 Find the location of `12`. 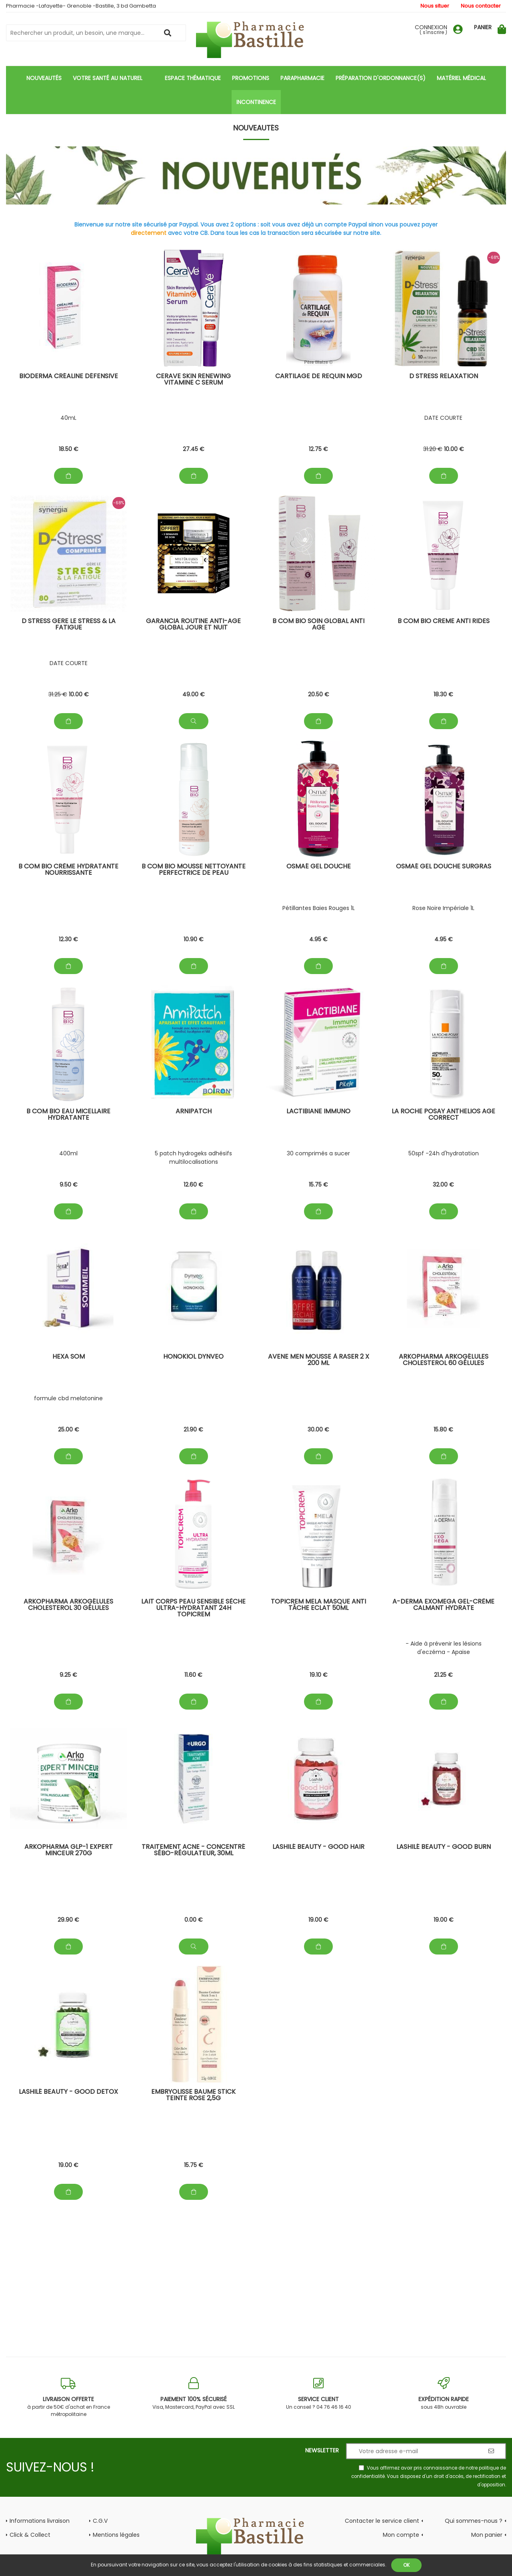

12 is located at coordinates (318, 449).